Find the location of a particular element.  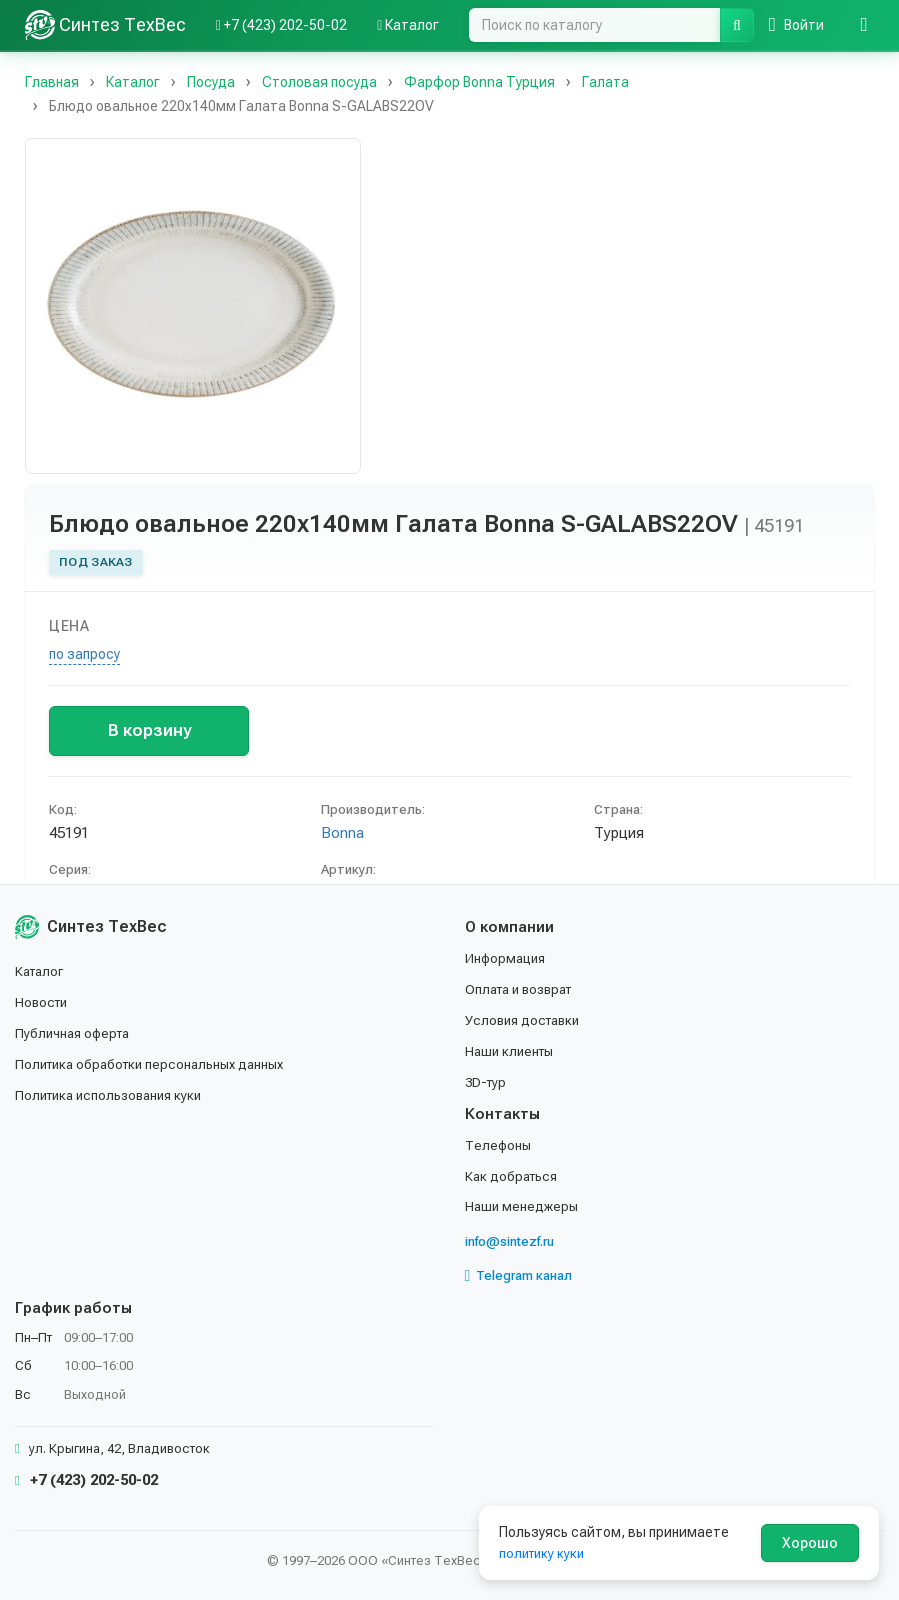

В корзину is located at coordinates (149, 730).